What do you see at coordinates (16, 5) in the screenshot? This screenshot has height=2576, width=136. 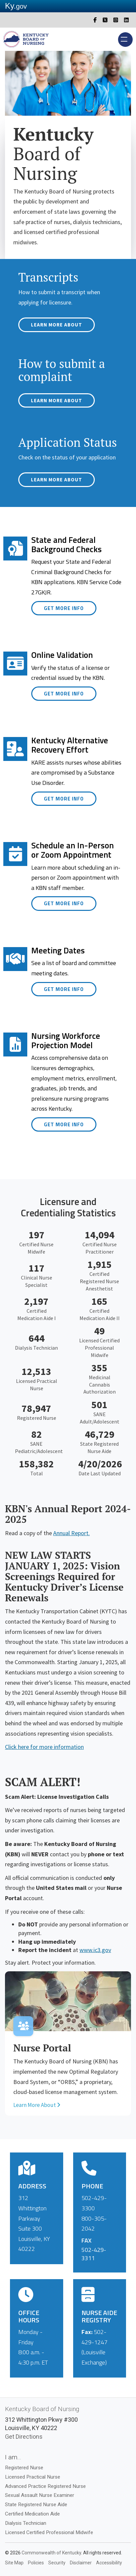 I see `Ky.` at bounding box center [16, 5].